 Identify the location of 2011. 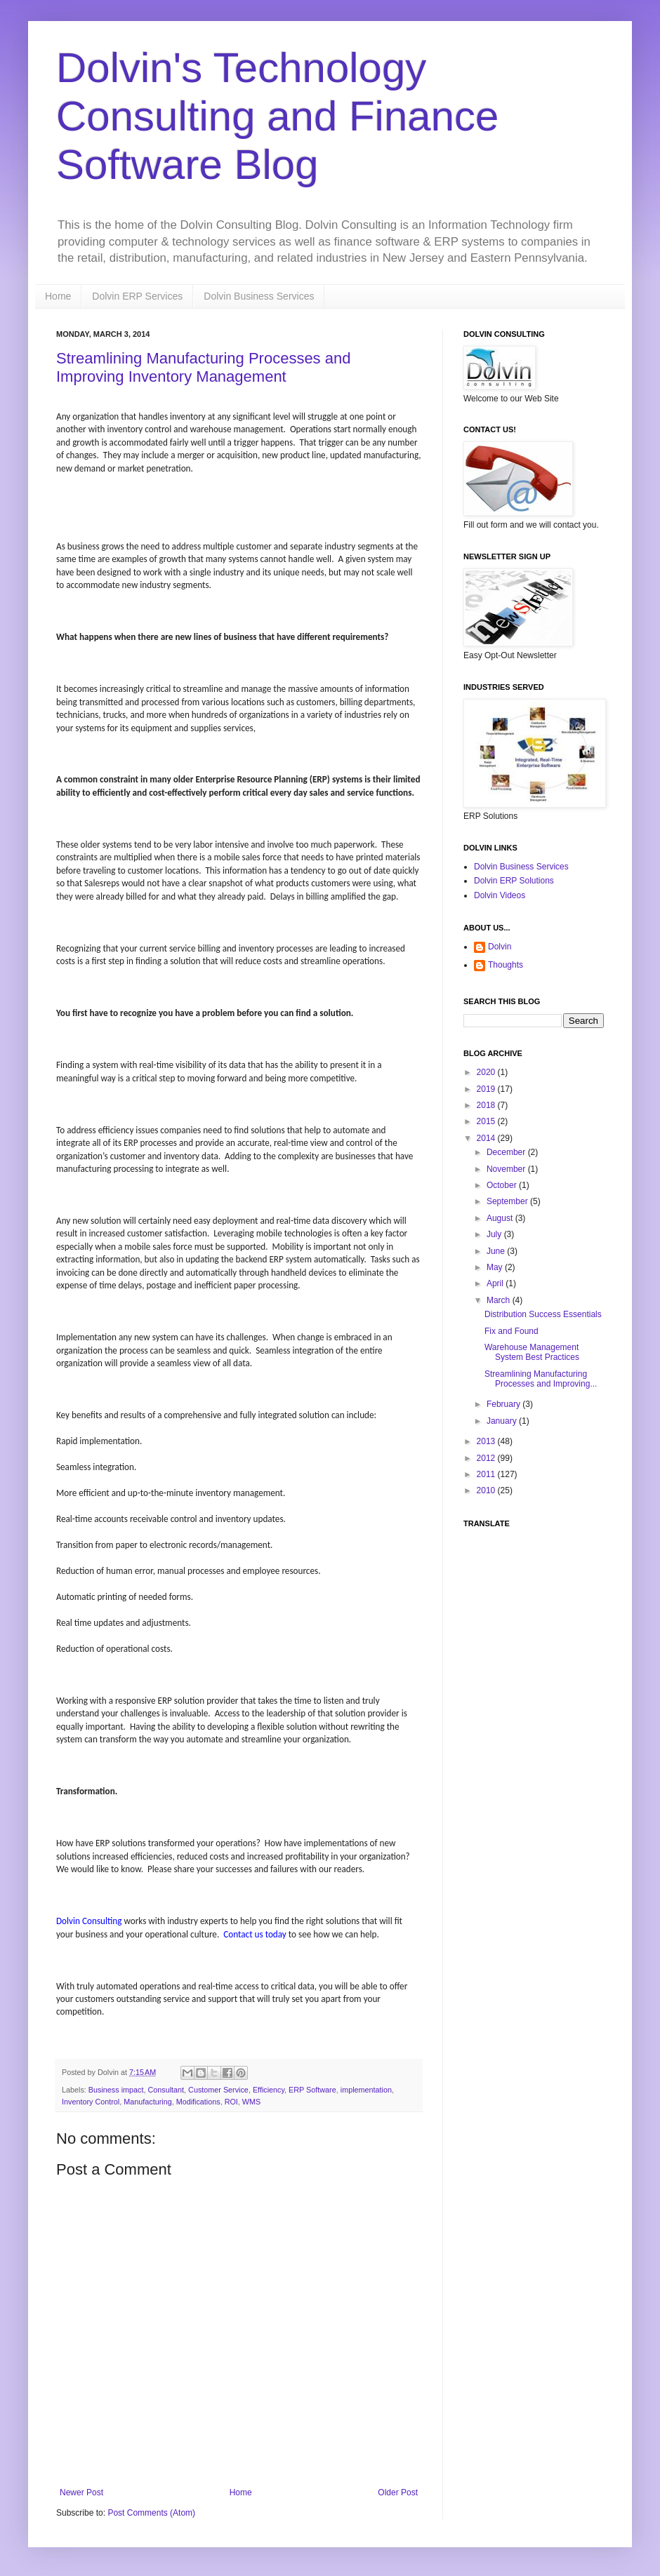
(487, 1474).